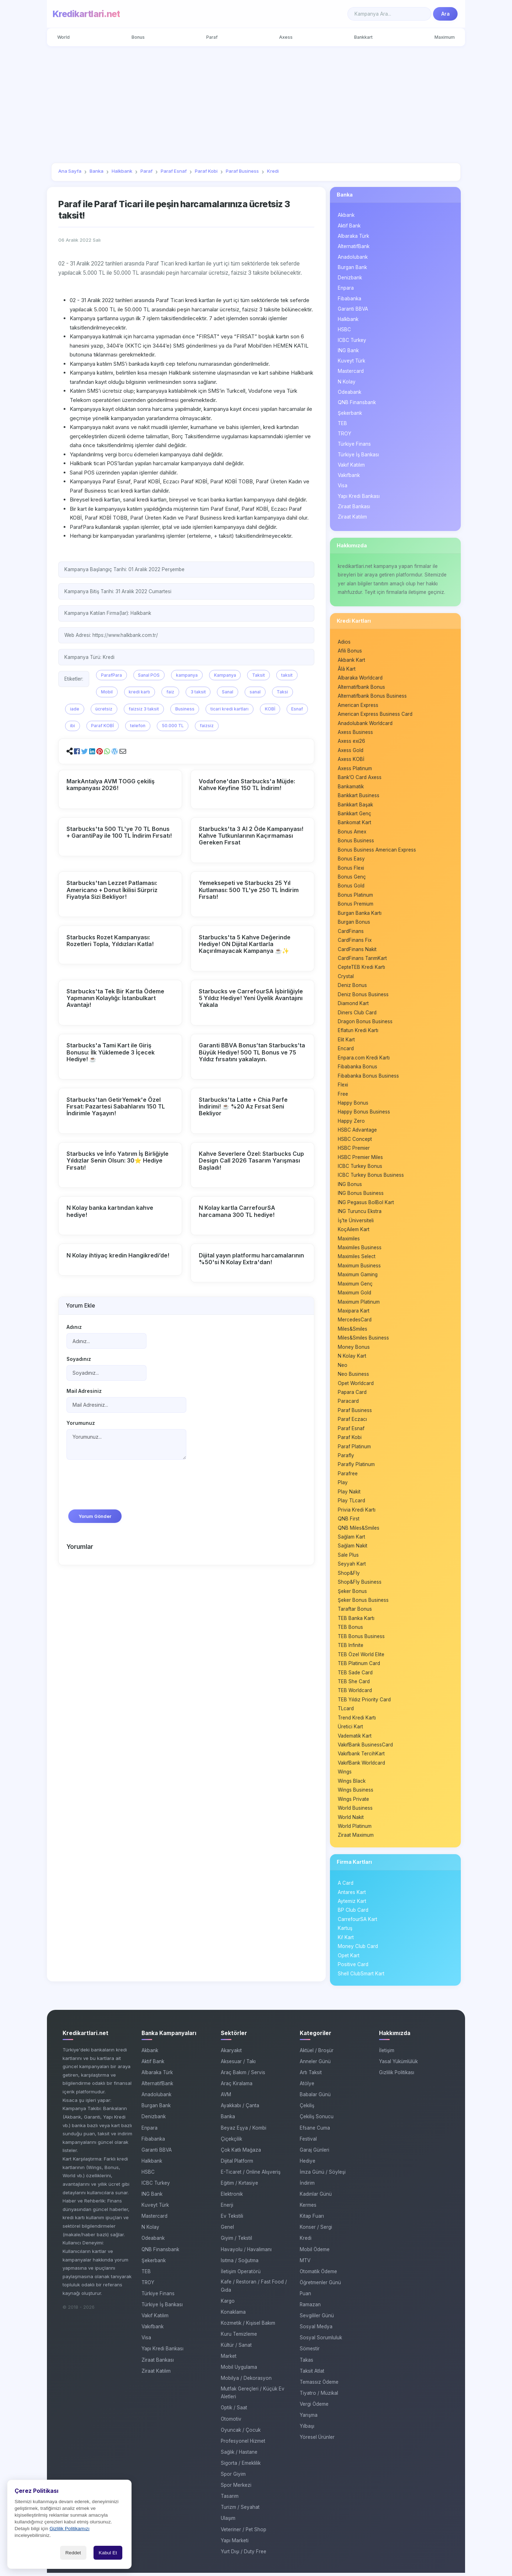  Describe the element at coordinates (444, 37) in the screenshot. I see `Maximum` at that location.